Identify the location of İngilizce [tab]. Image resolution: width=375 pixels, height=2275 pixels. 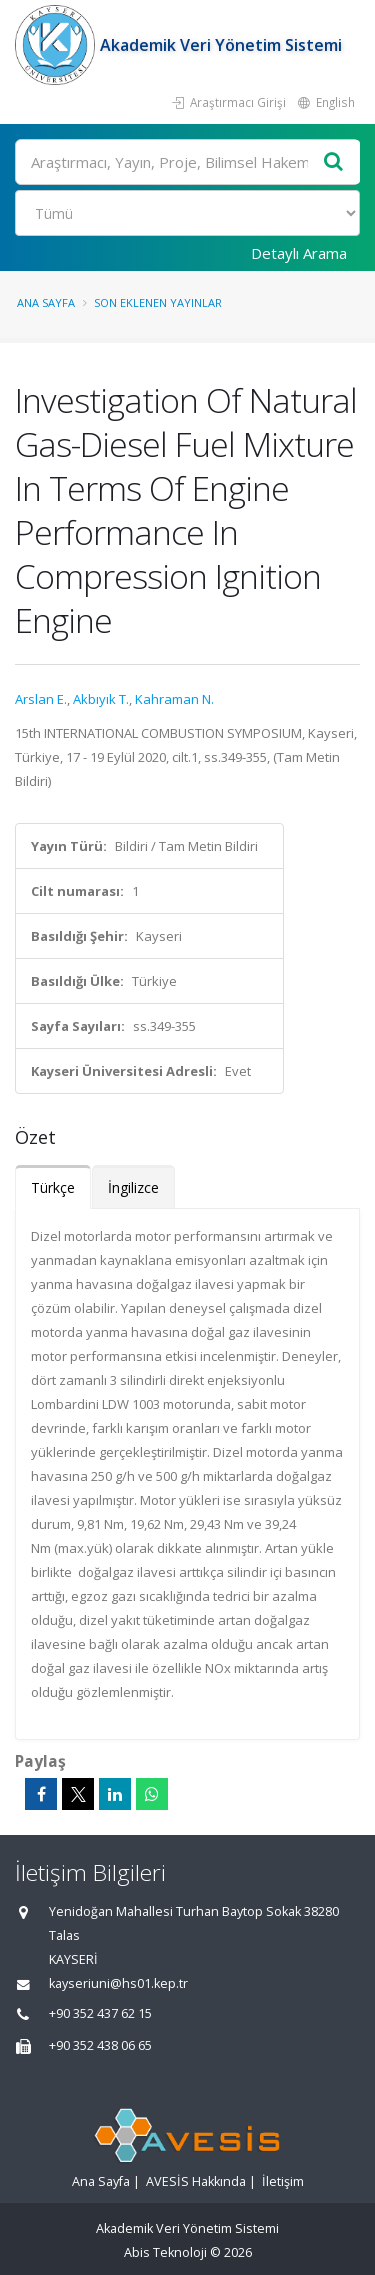
(133, 1187).